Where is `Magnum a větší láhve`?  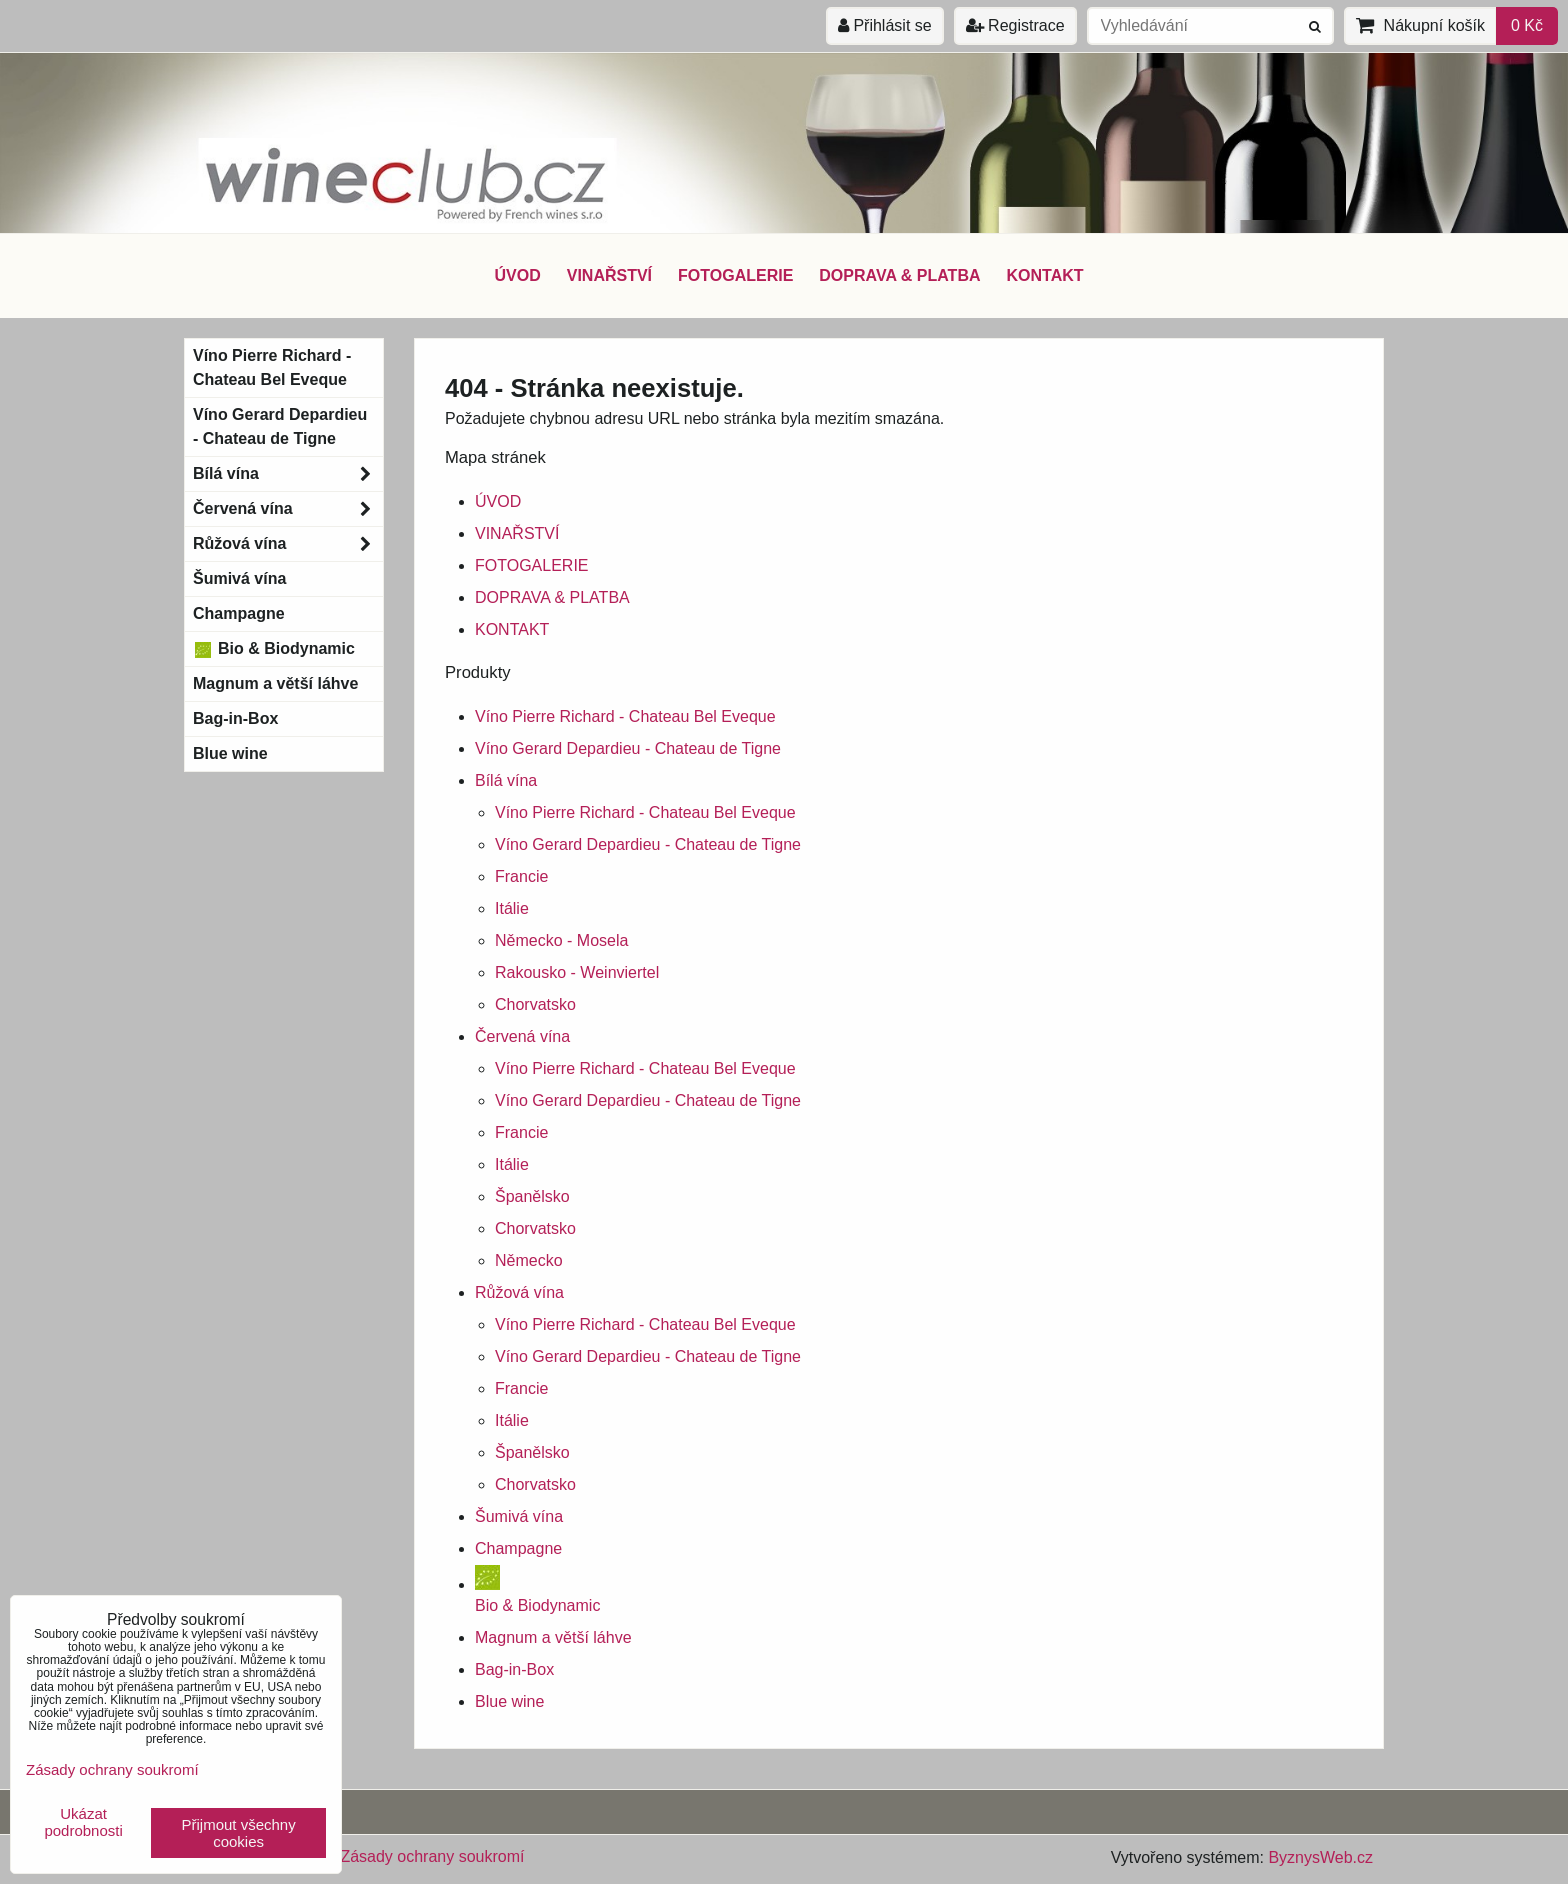
Magnum a větší láhve is located at coordinates (553, 1637).